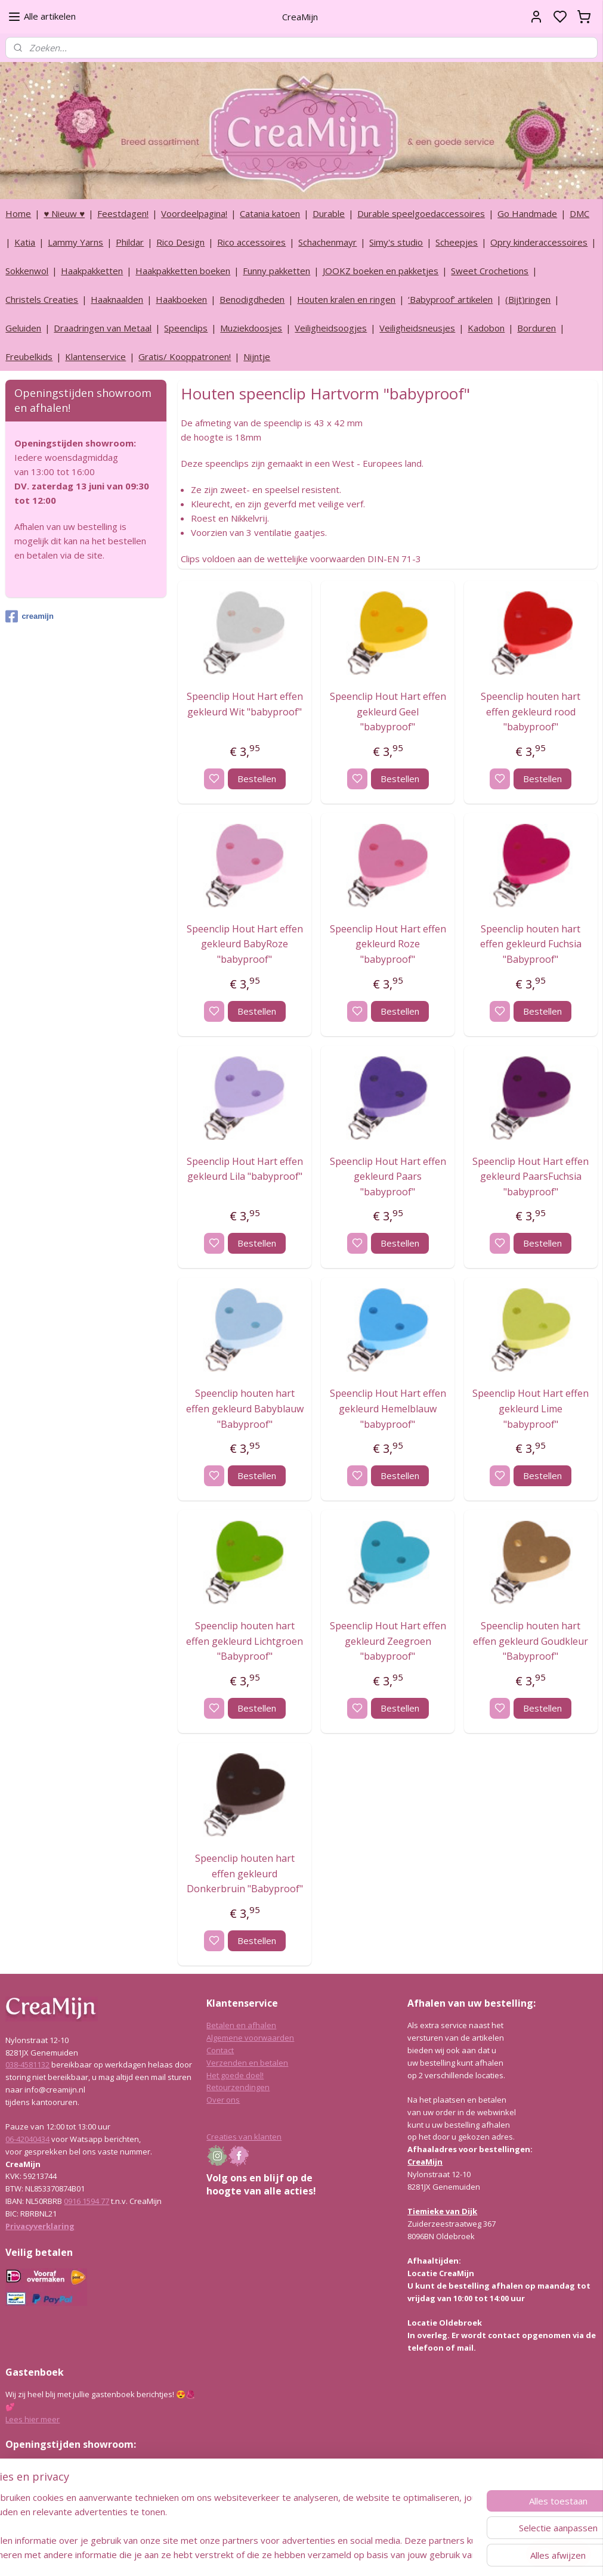  What do you see at coordinates (180, 242) in the screenshot?
I see `Rico Design` at bounding box center [180, 242].